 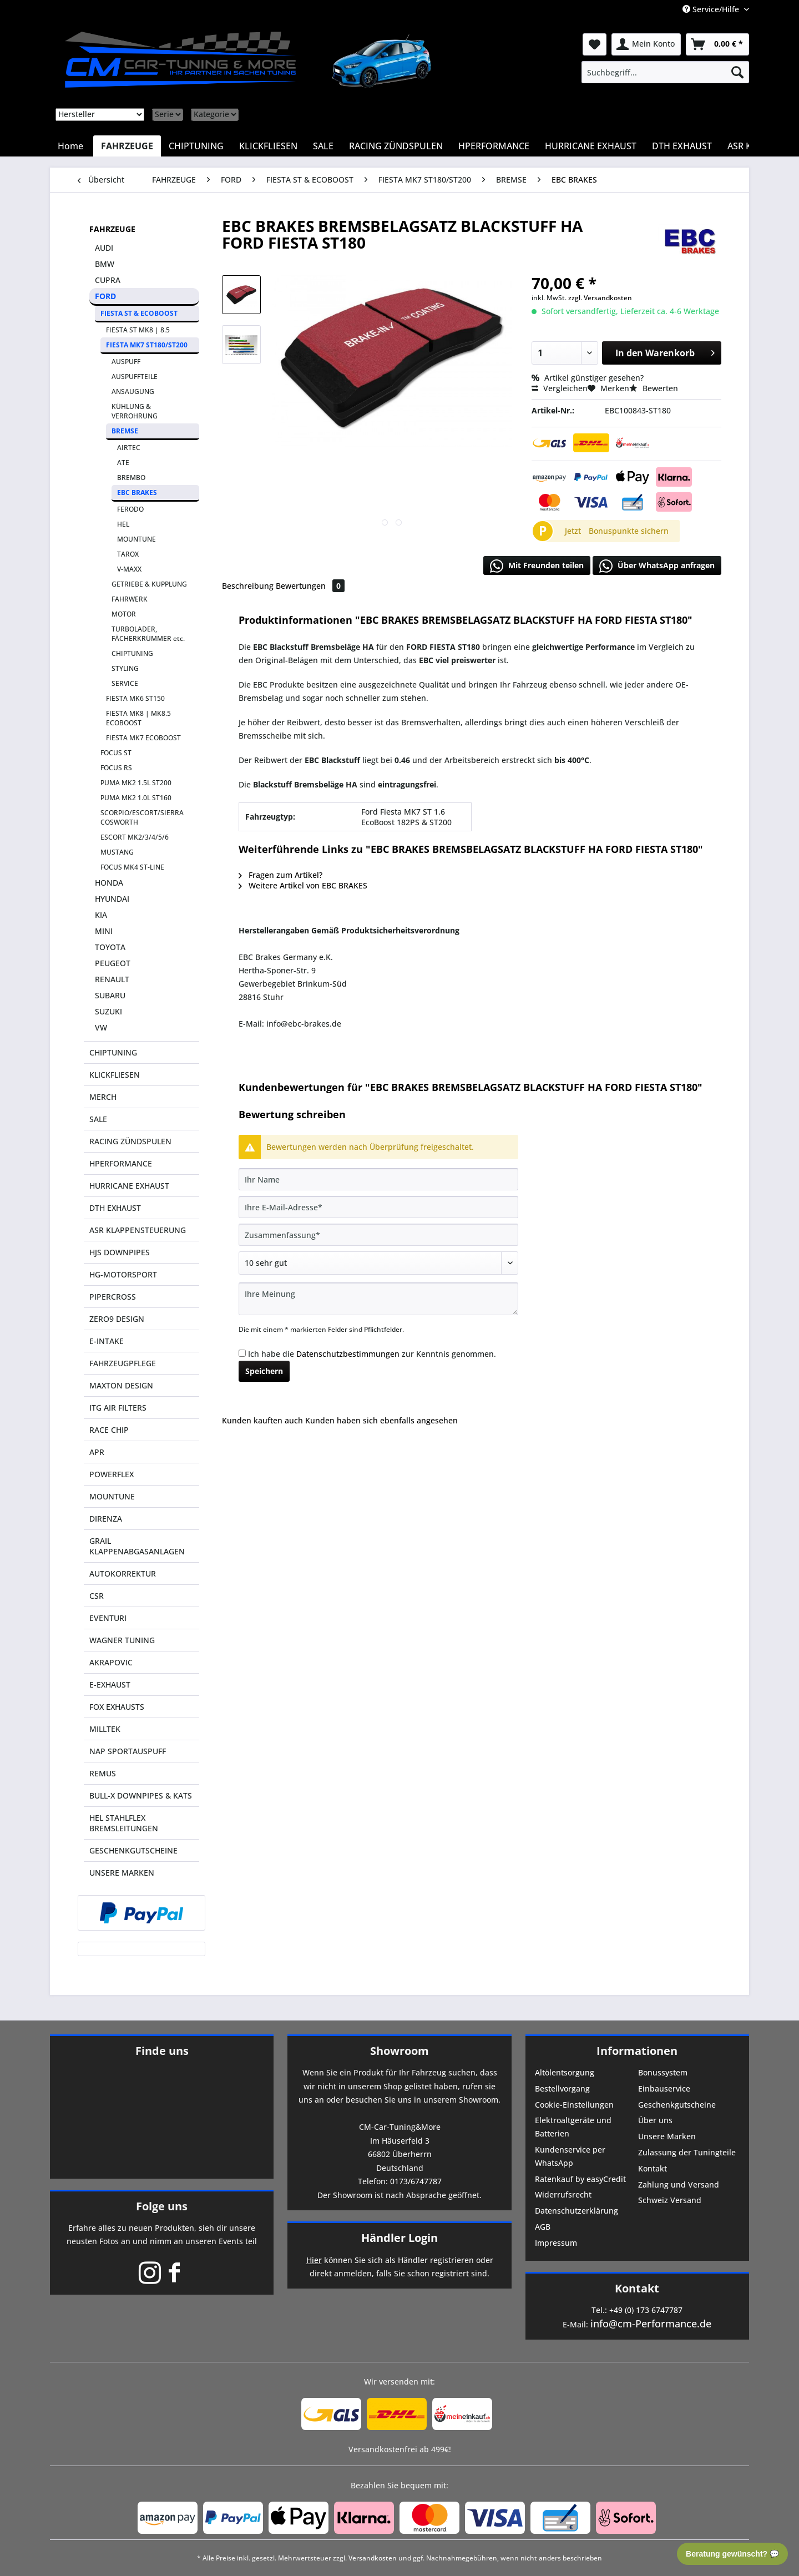 I want to click on Widerrufsrecht, so click(x=563, y=2194).